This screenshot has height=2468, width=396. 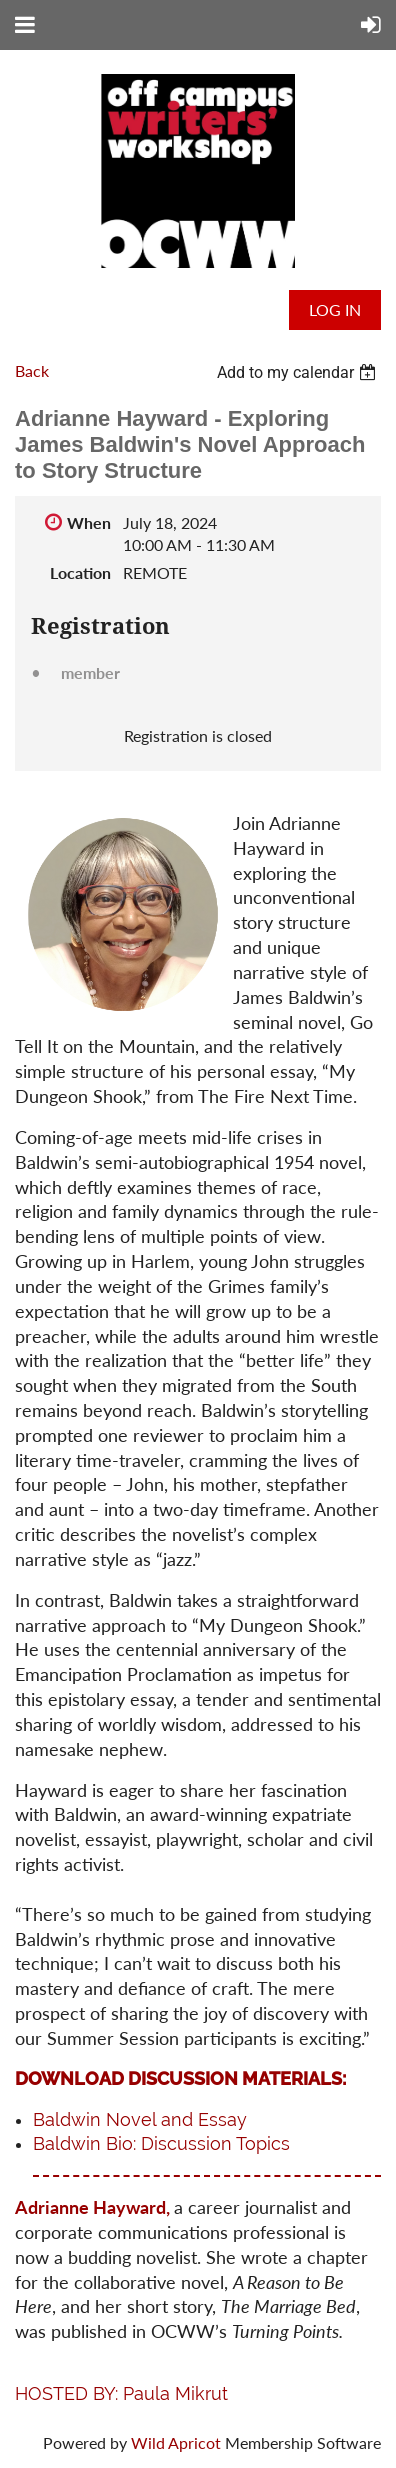 What do you see at coordinates (89, 522) in the screenshot?
I see `When` at bounding box center [89, 522].